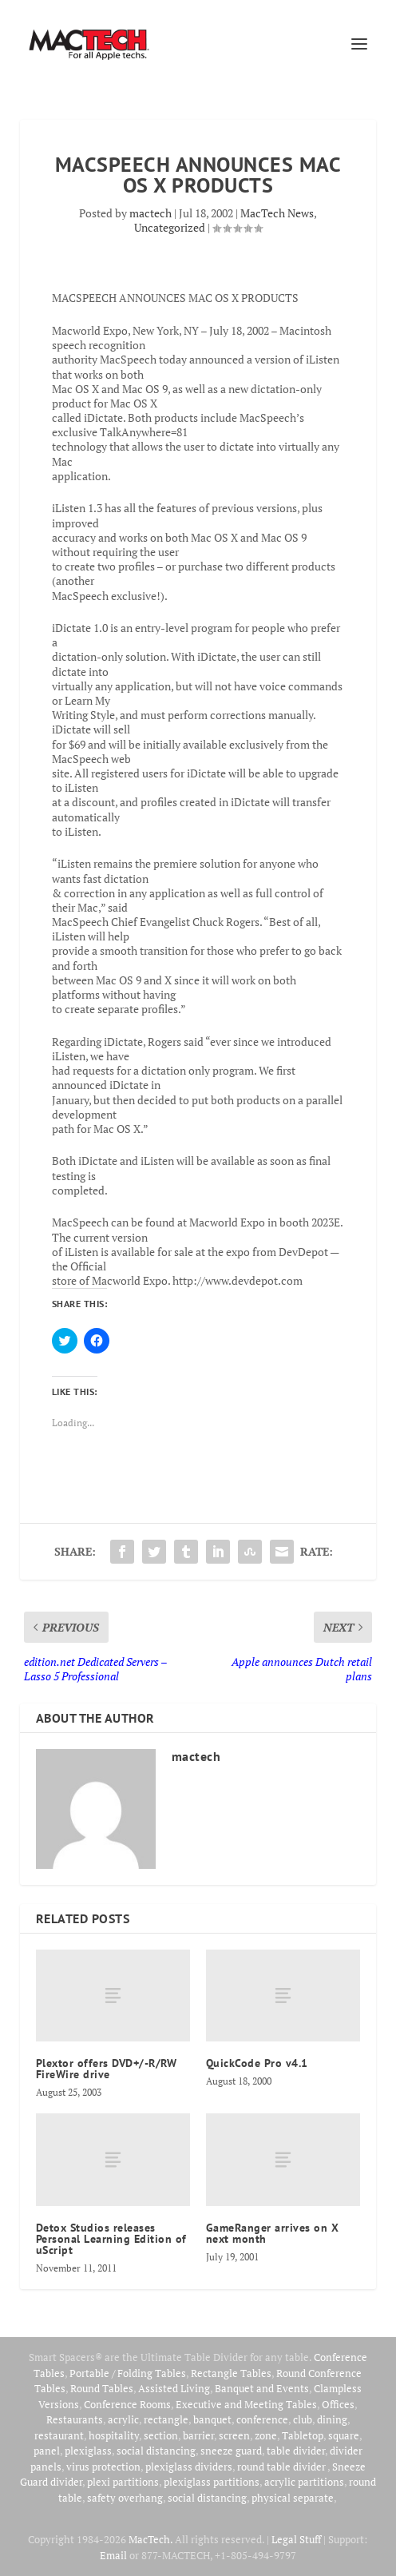  I want to click on plexiglass, so click(88, 2450).